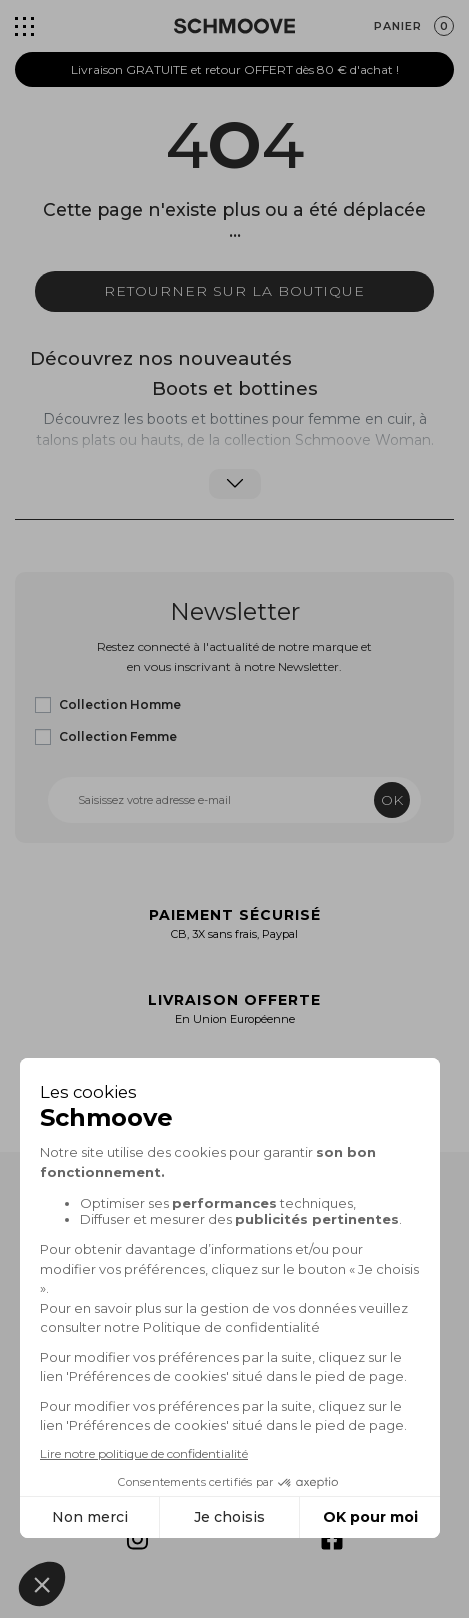 Image resolution: width=469 pixels, height=1618 pixels. Describe the element at coordinates (234, 26) in the screenshot. I see `[Schmoove shoes]` at that location.